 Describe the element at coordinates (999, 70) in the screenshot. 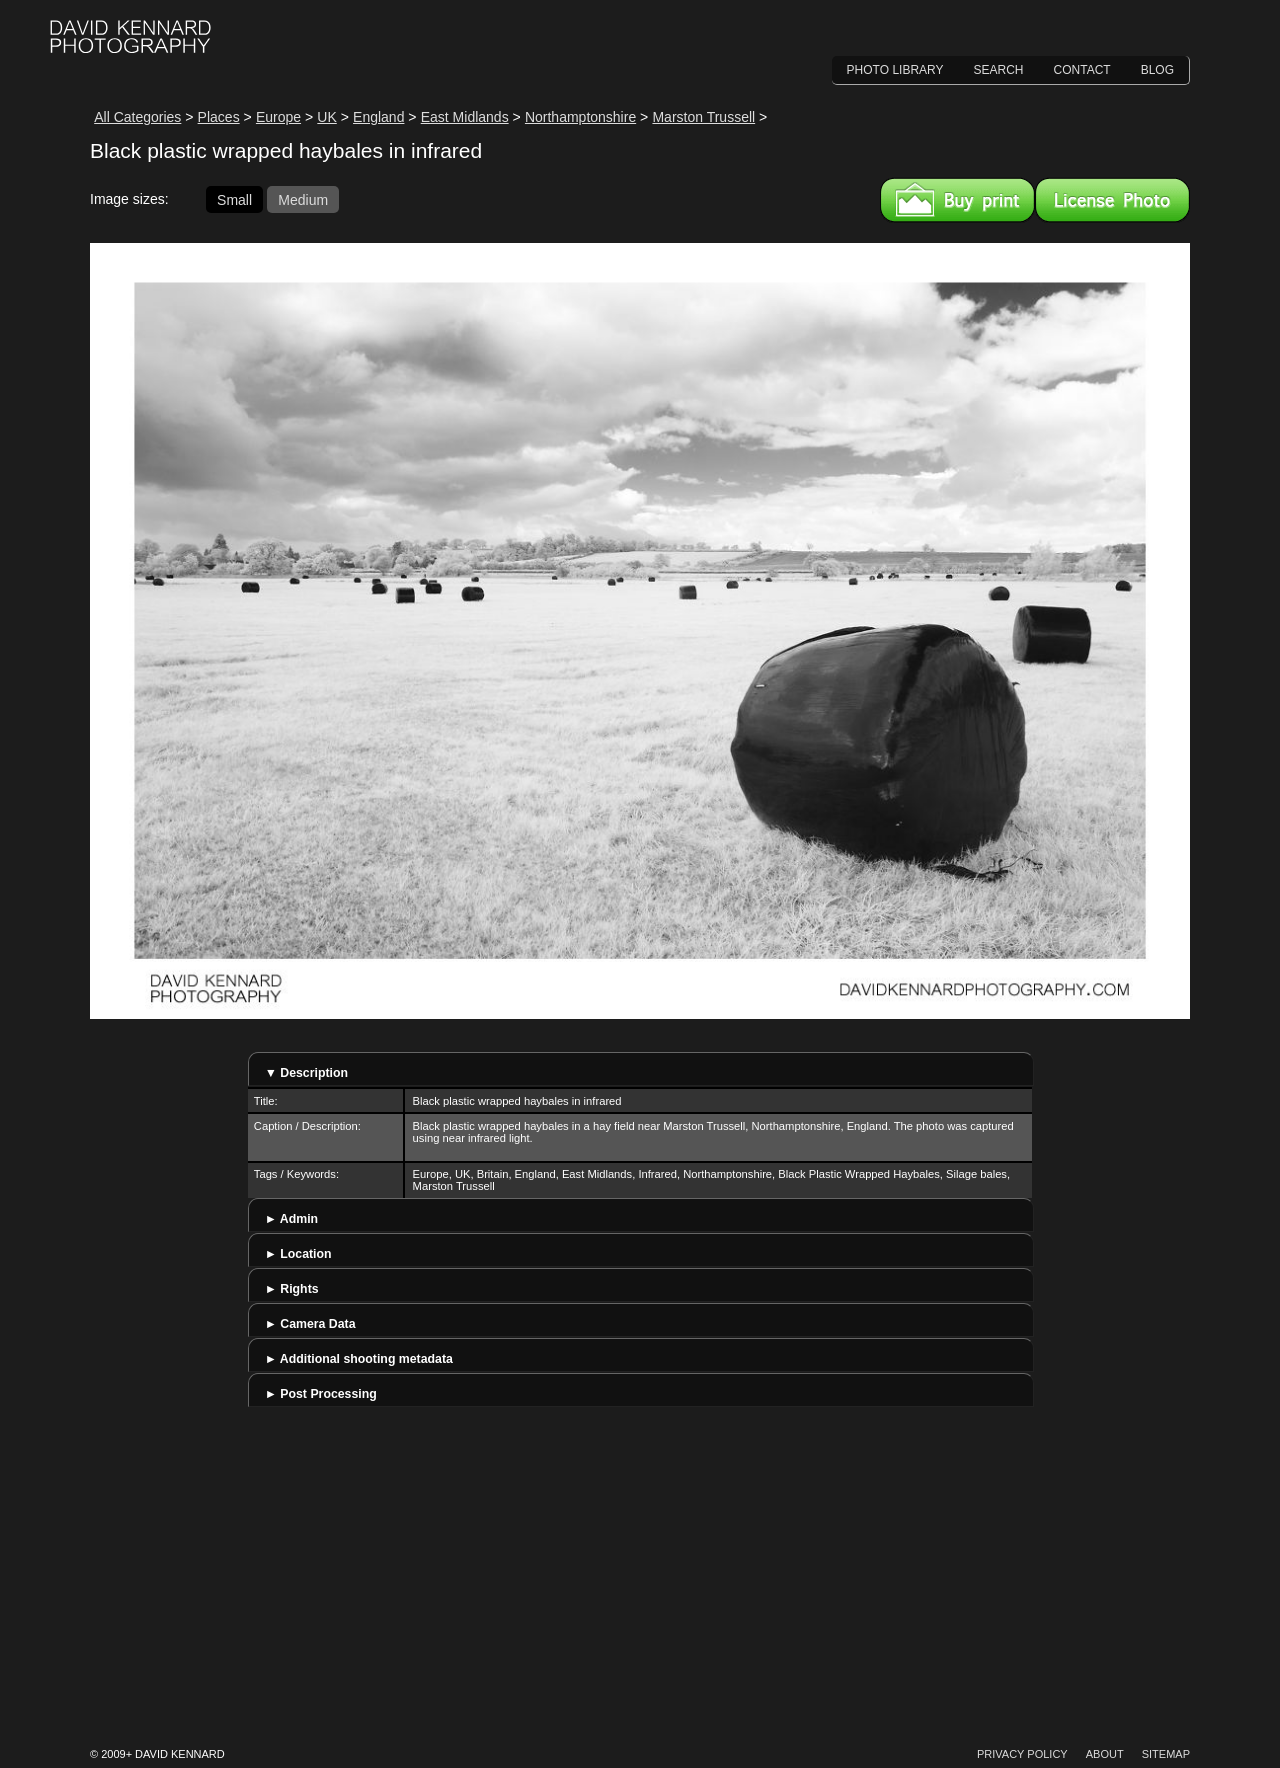

I see `Search` at that location.